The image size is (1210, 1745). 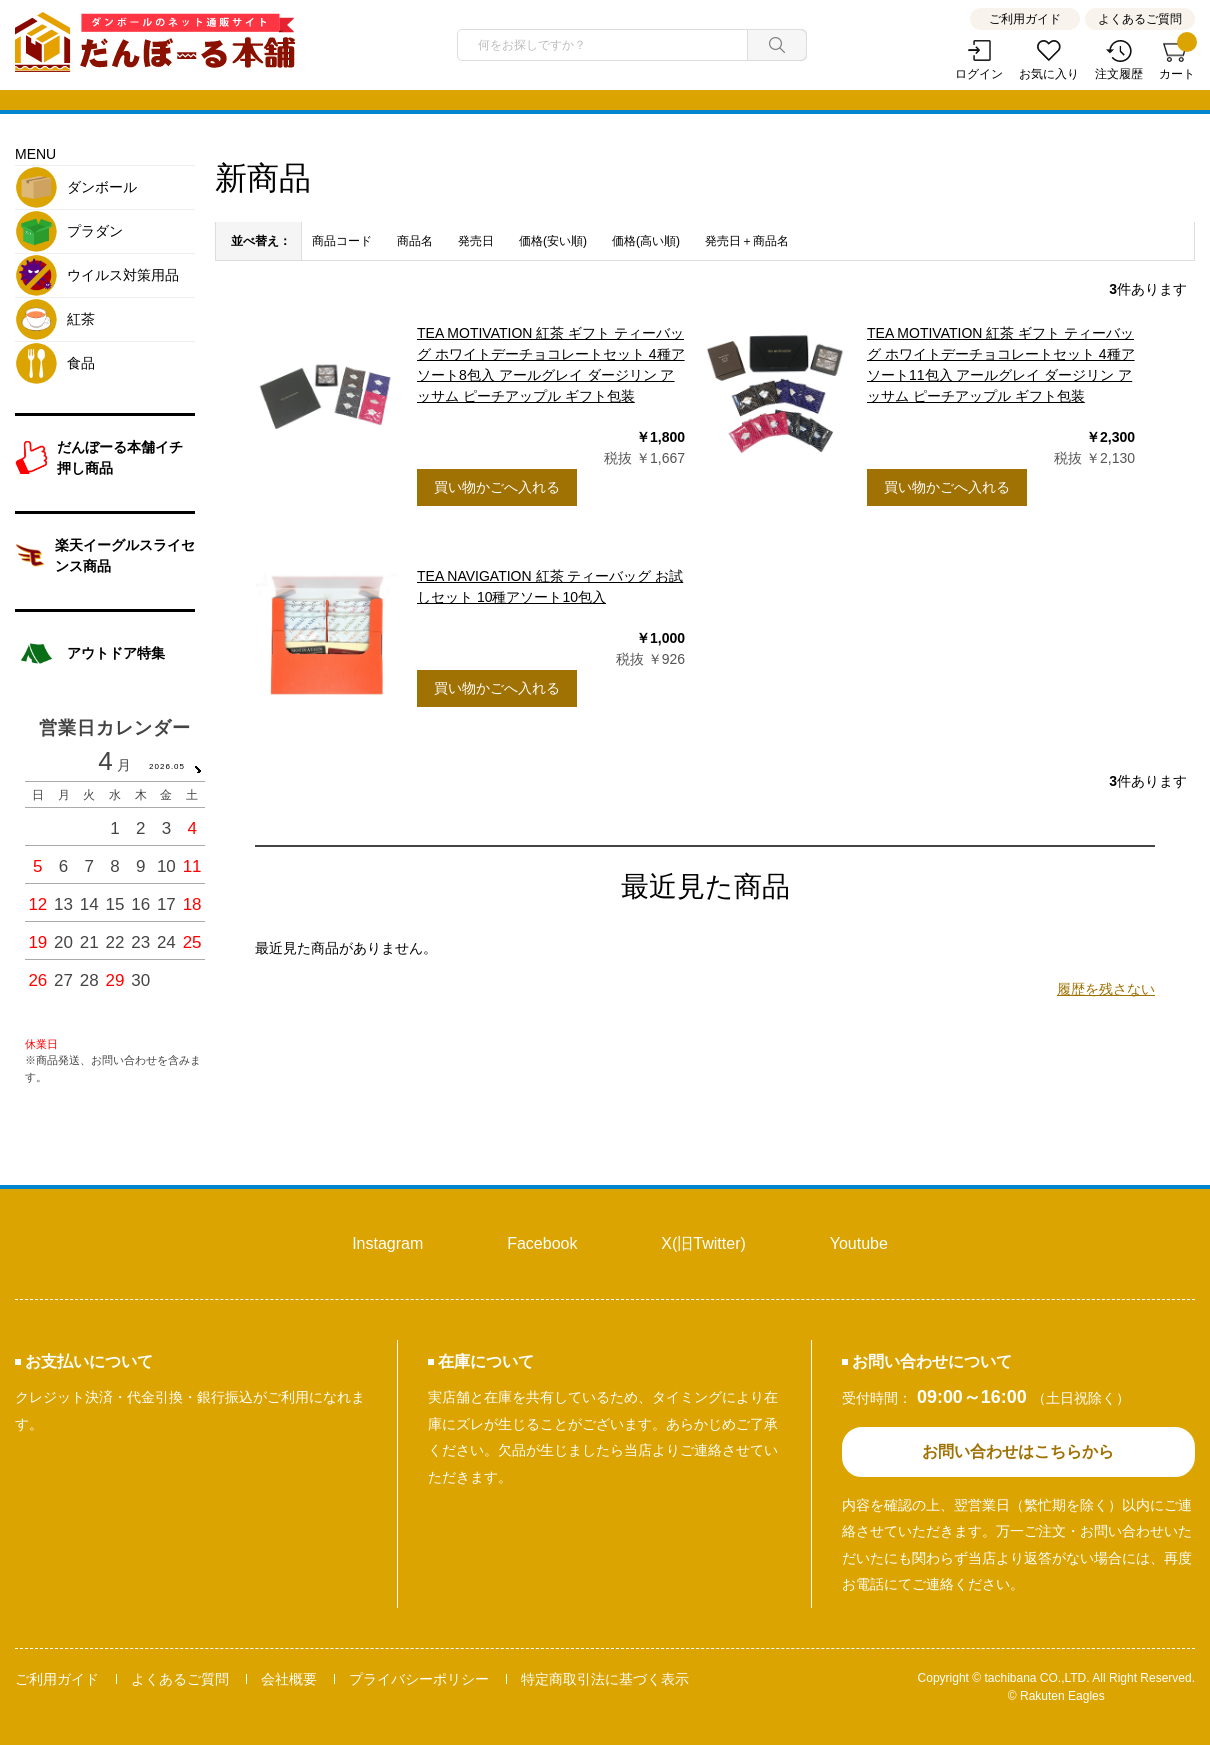 What do you see at coordinates (542, 1243) in the screenshot?
I see `Facebook` at bounding box center [542, 1243].